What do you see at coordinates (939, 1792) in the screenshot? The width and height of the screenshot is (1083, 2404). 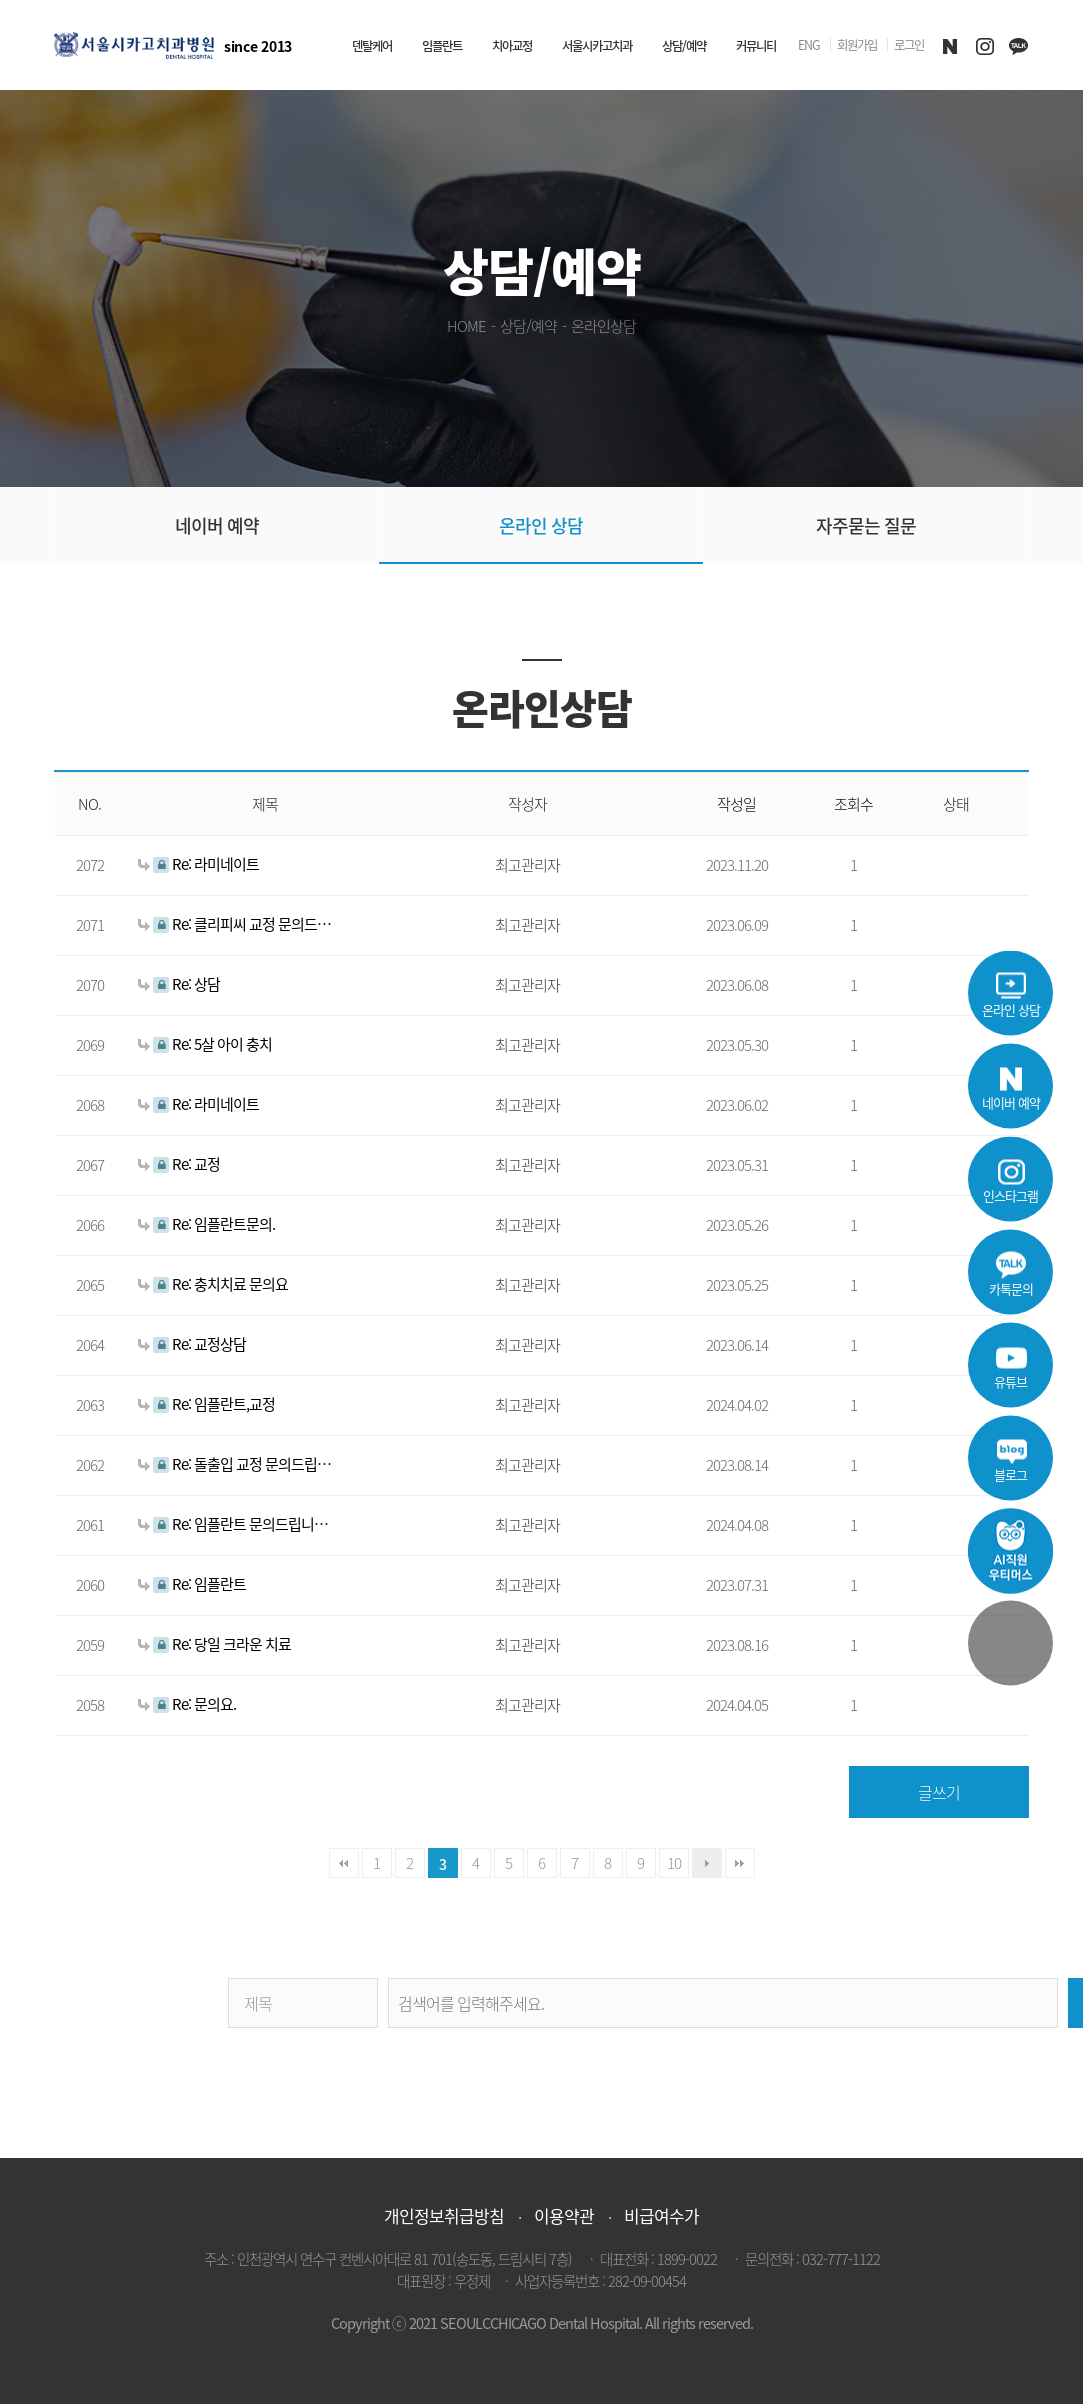 I see `글쓰기` at bounding box center [939, 1792].